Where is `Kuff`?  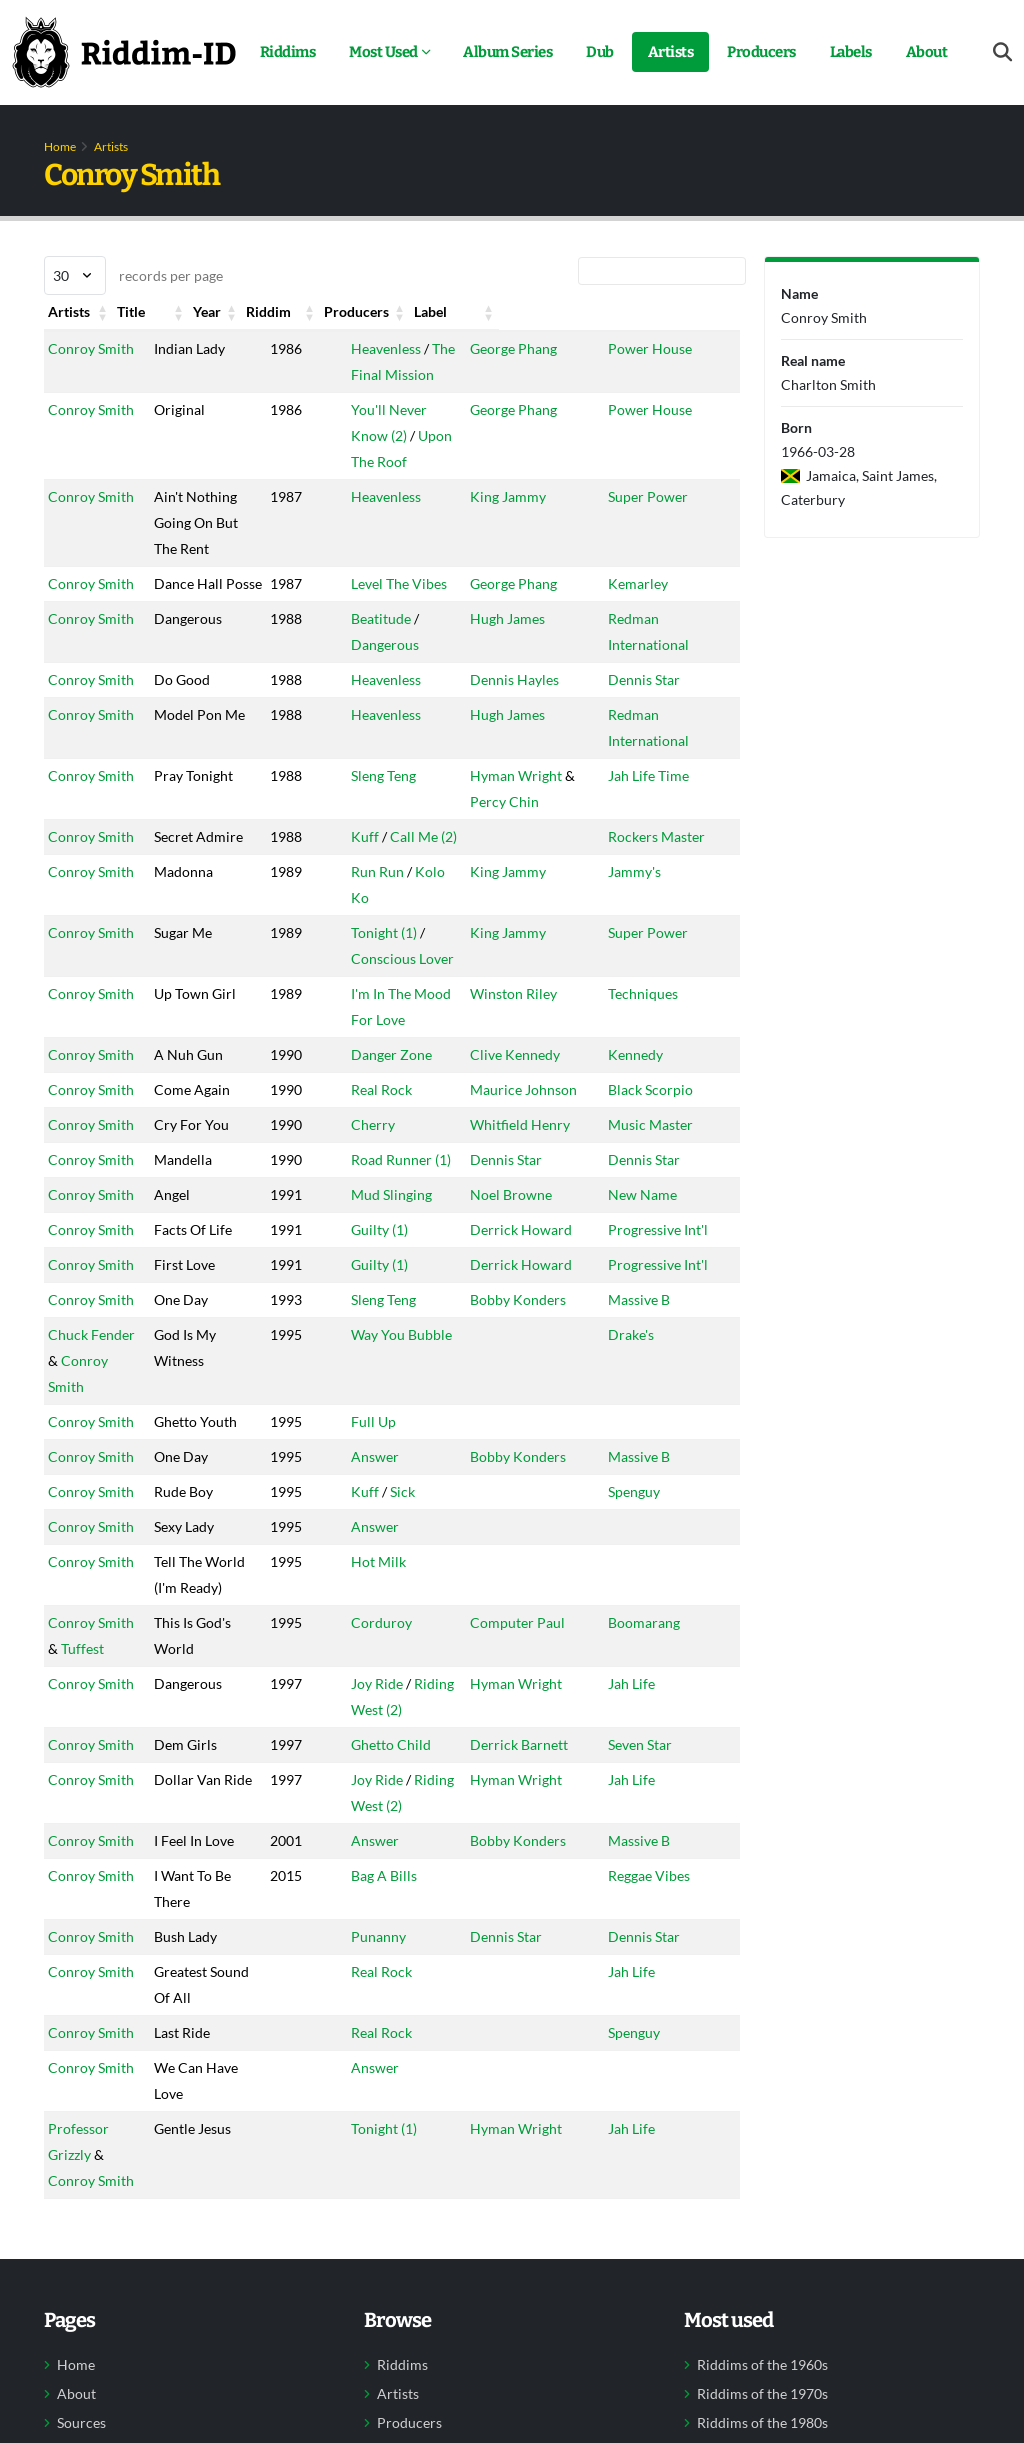
Kuff is located at coordinates (370, 862).